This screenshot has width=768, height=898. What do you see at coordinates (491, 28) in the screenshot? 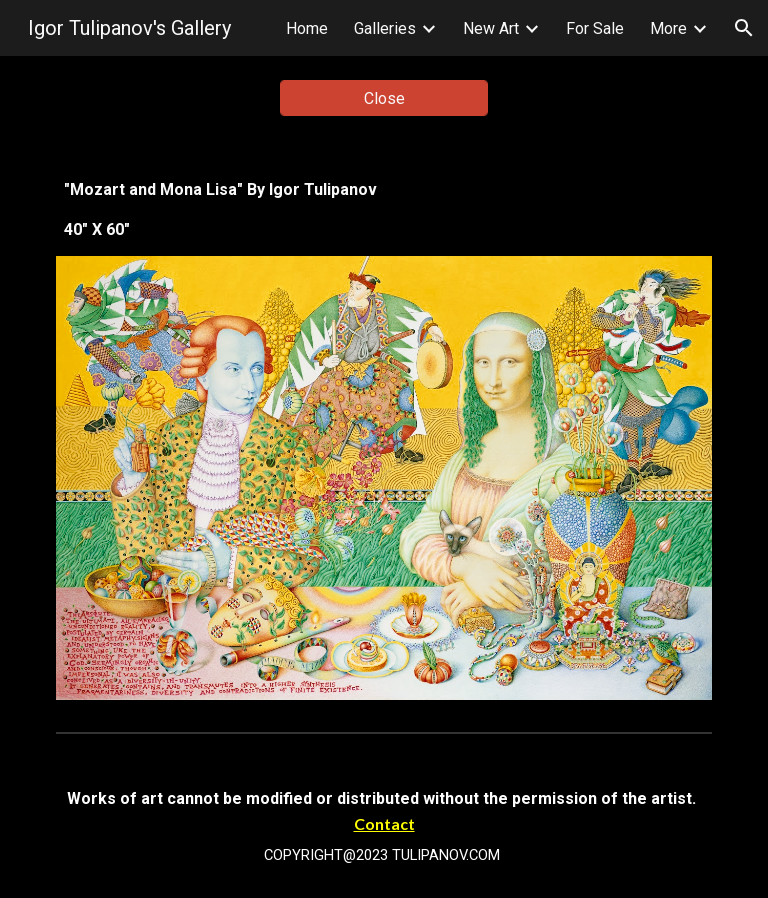
I see `New Art [link]` at bounding box center [491, 28].